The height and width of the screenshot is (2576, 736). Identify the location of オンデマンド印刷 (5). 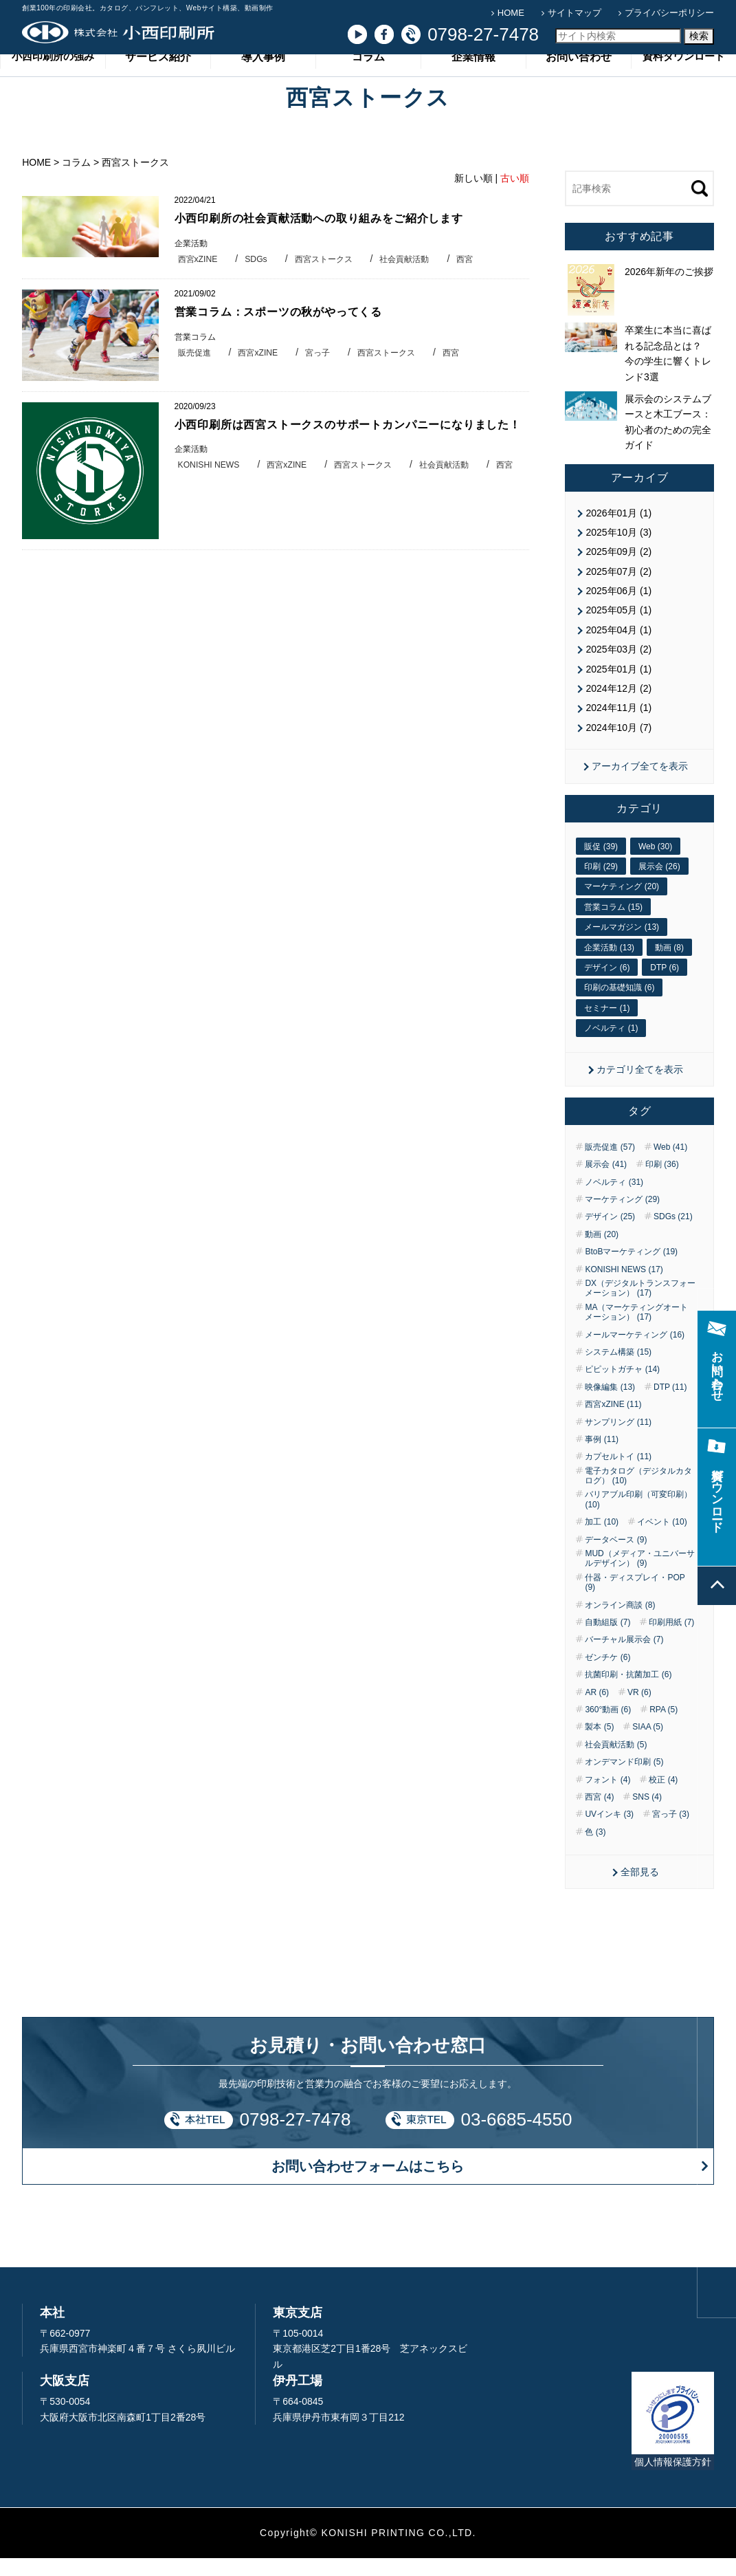
(624, 1780).